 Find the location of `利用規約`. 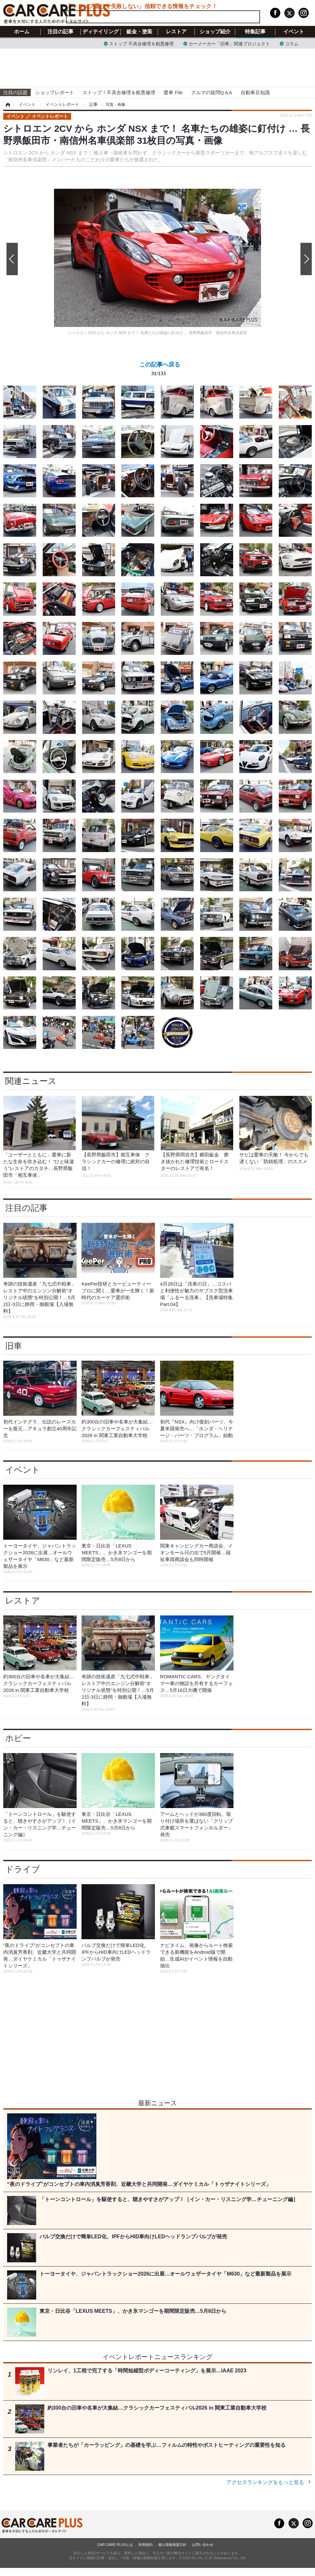

利用規約 is located at coordinates (145, 2545).